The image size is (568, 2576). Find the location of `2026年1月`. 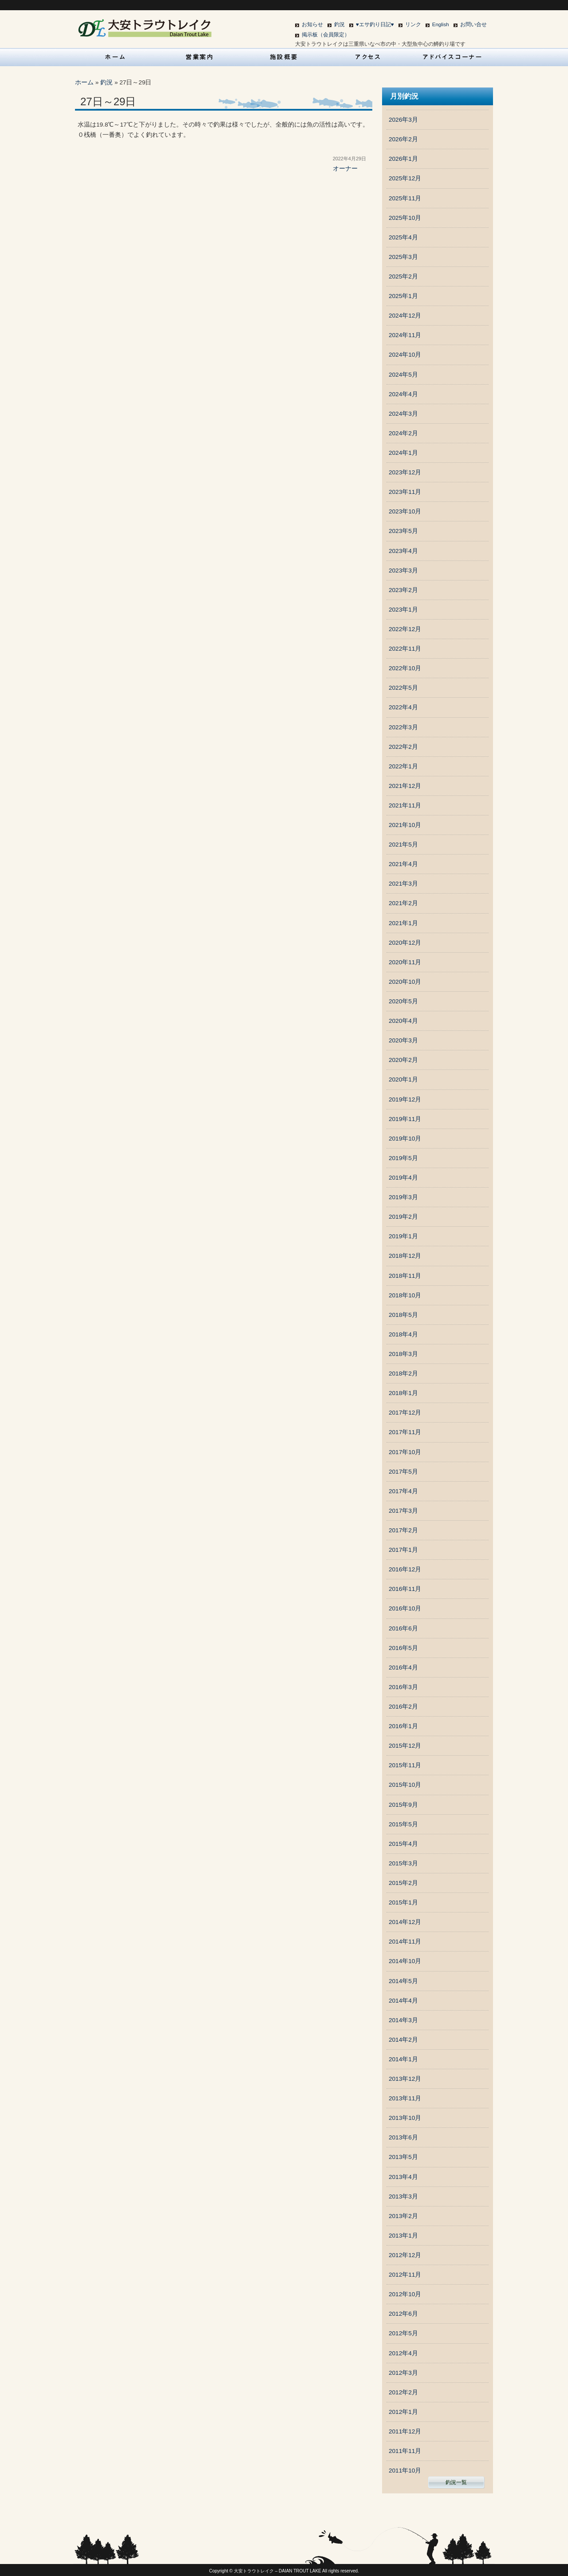

2026年1月 is located at coordinates (403, 158).